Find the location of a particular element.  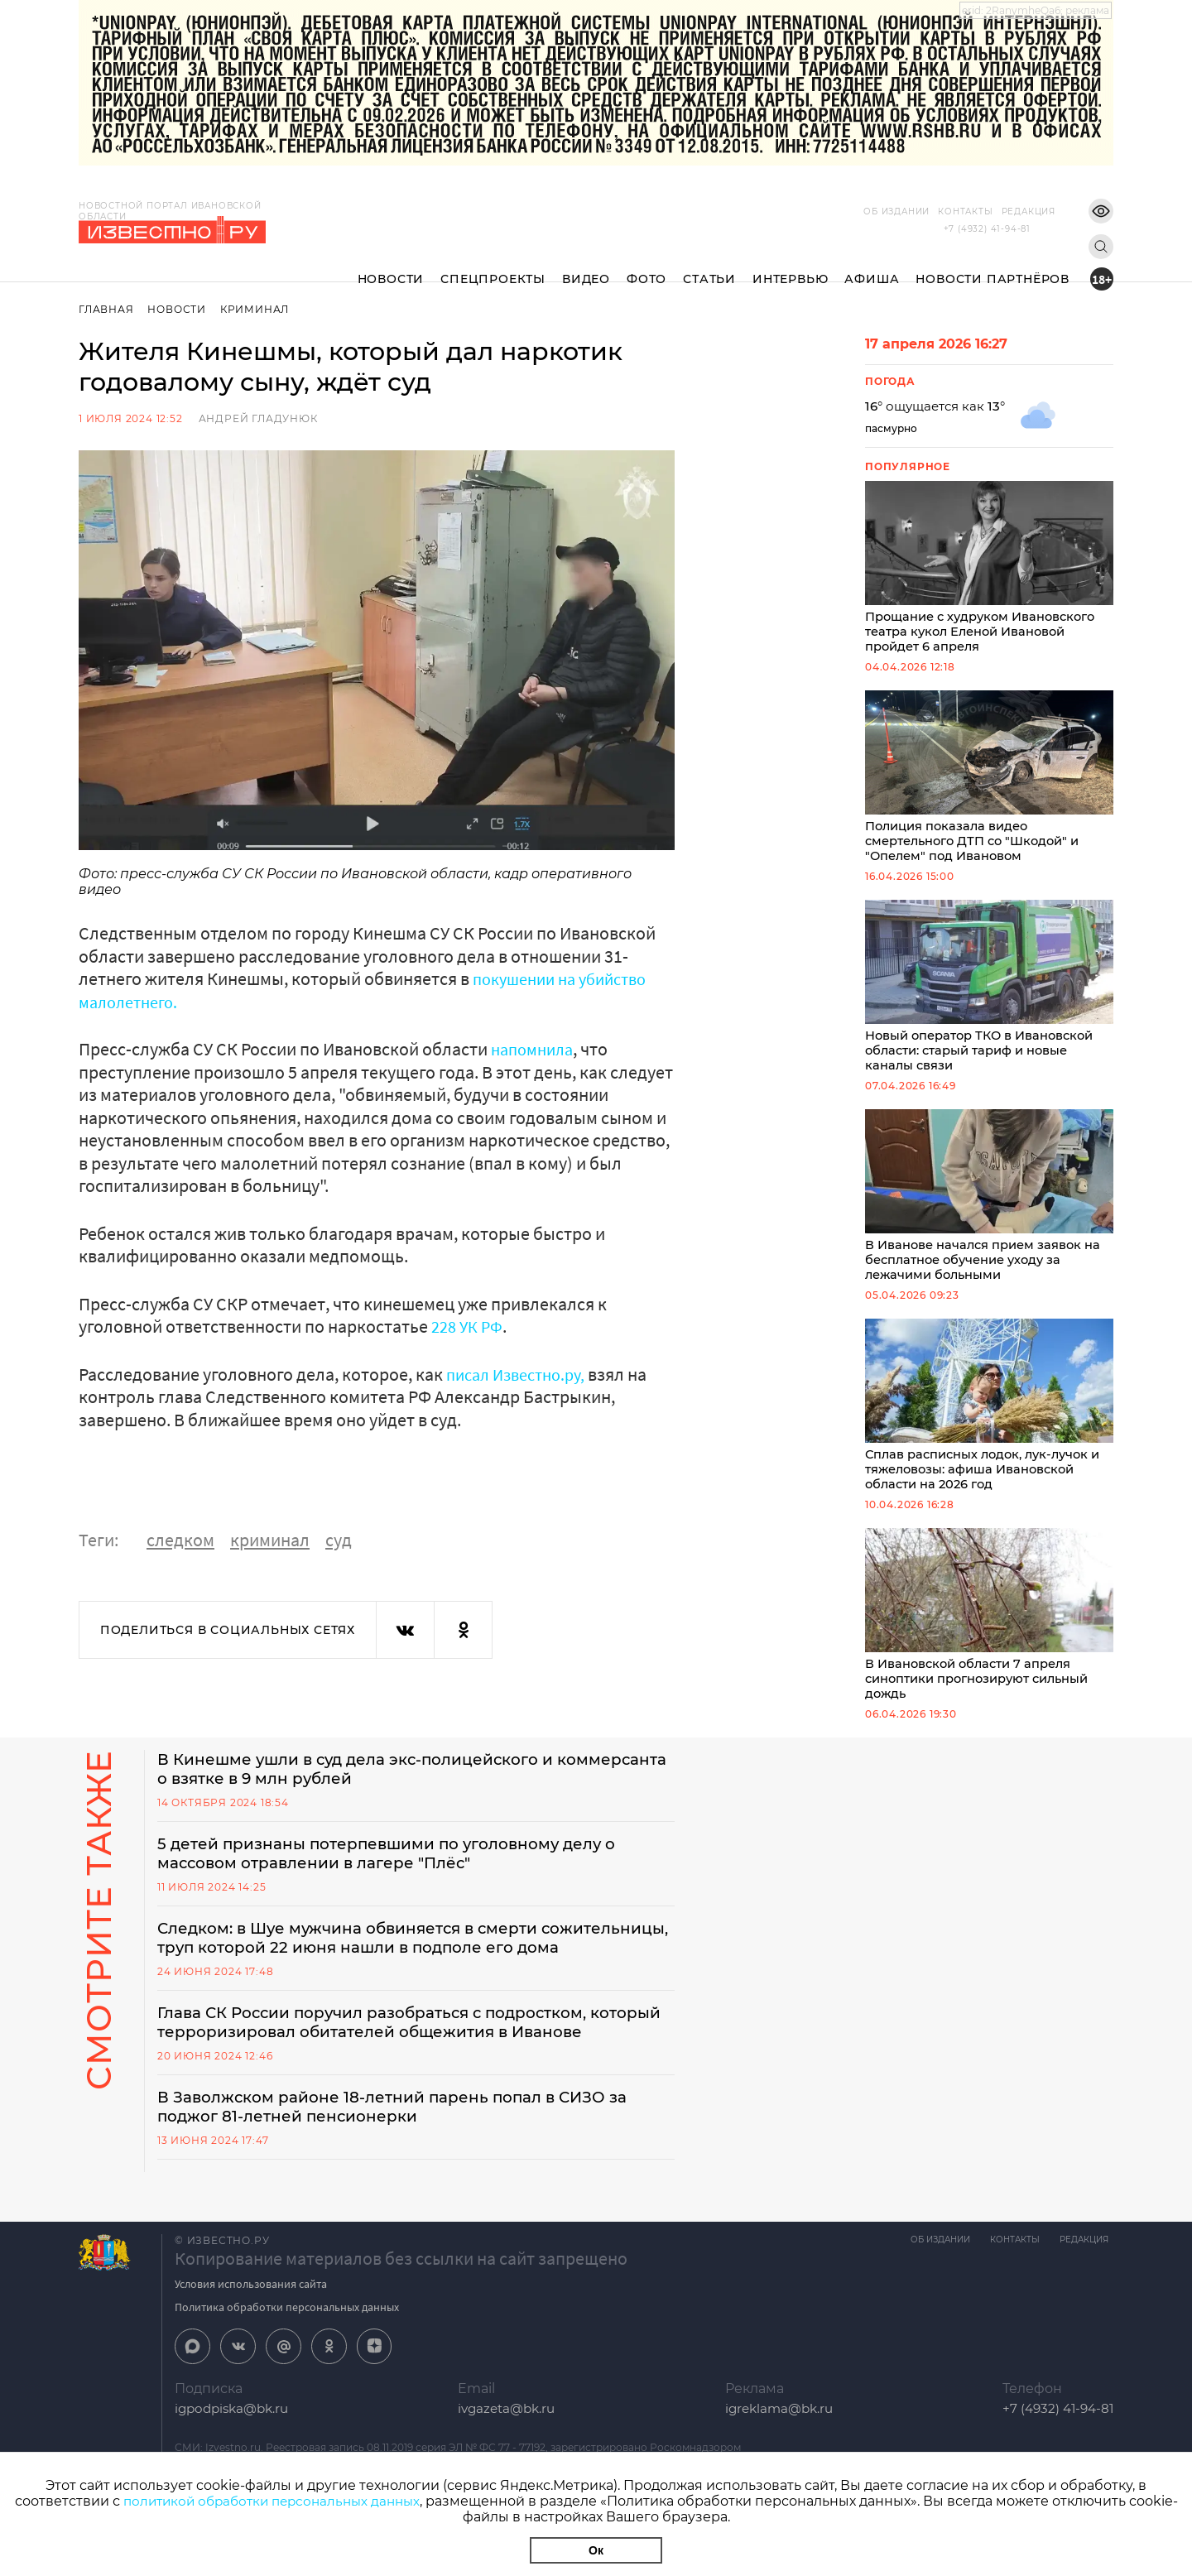

Главная is located at coordinates (106, 309).